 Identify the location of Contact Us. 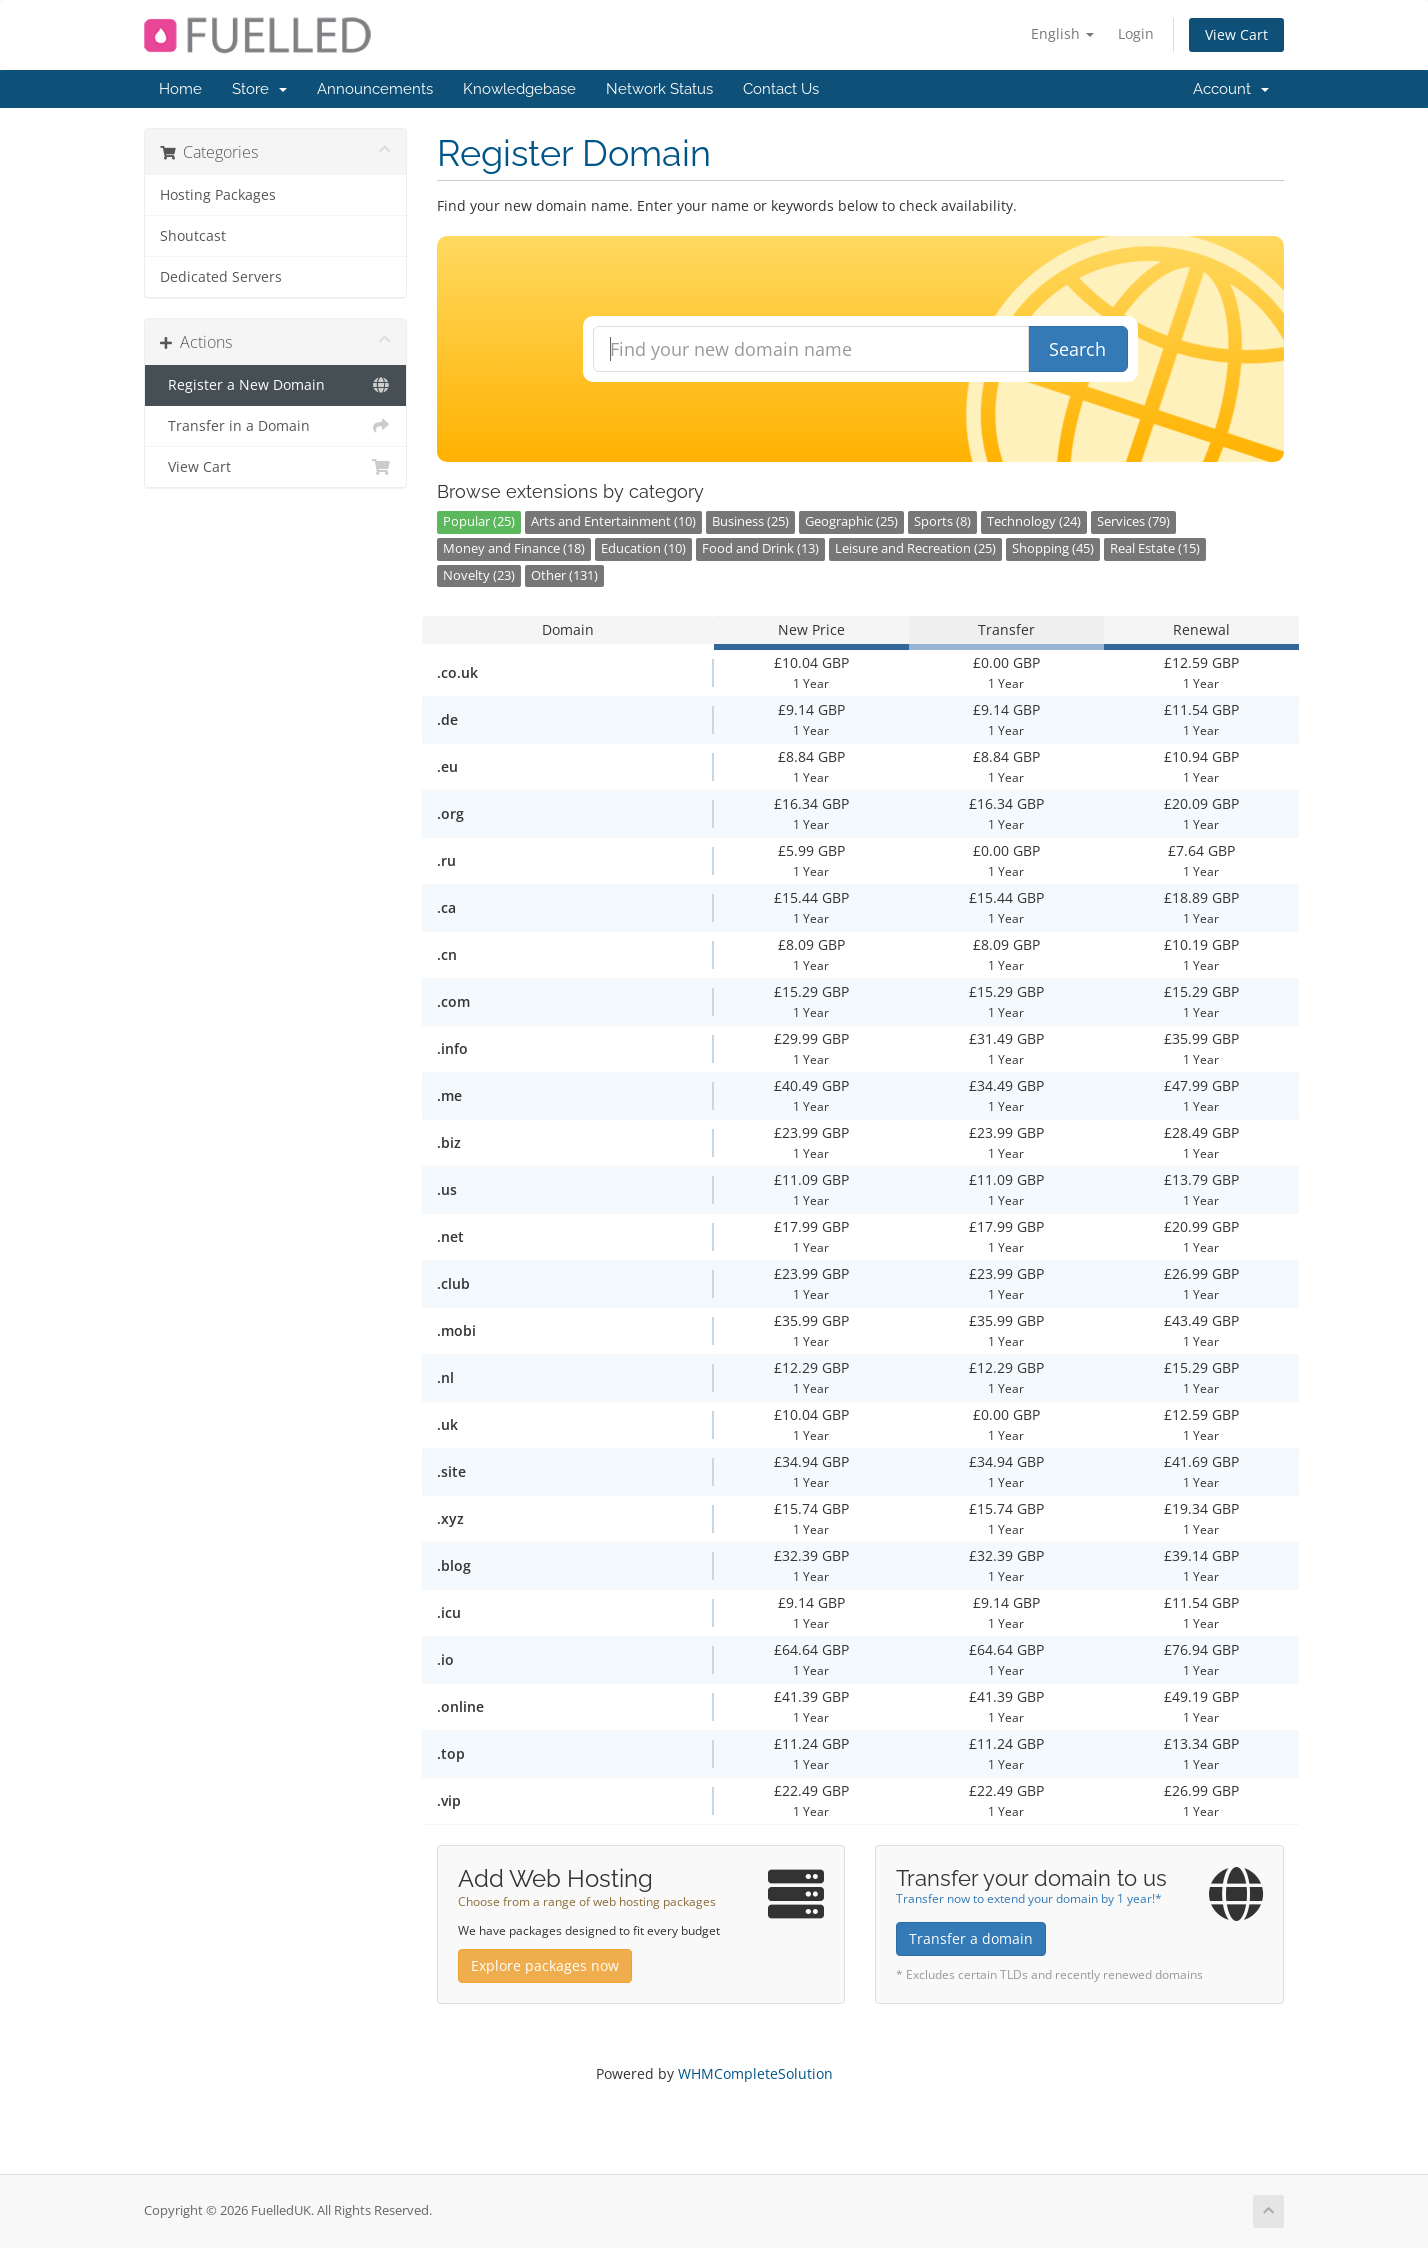
(781, 89).